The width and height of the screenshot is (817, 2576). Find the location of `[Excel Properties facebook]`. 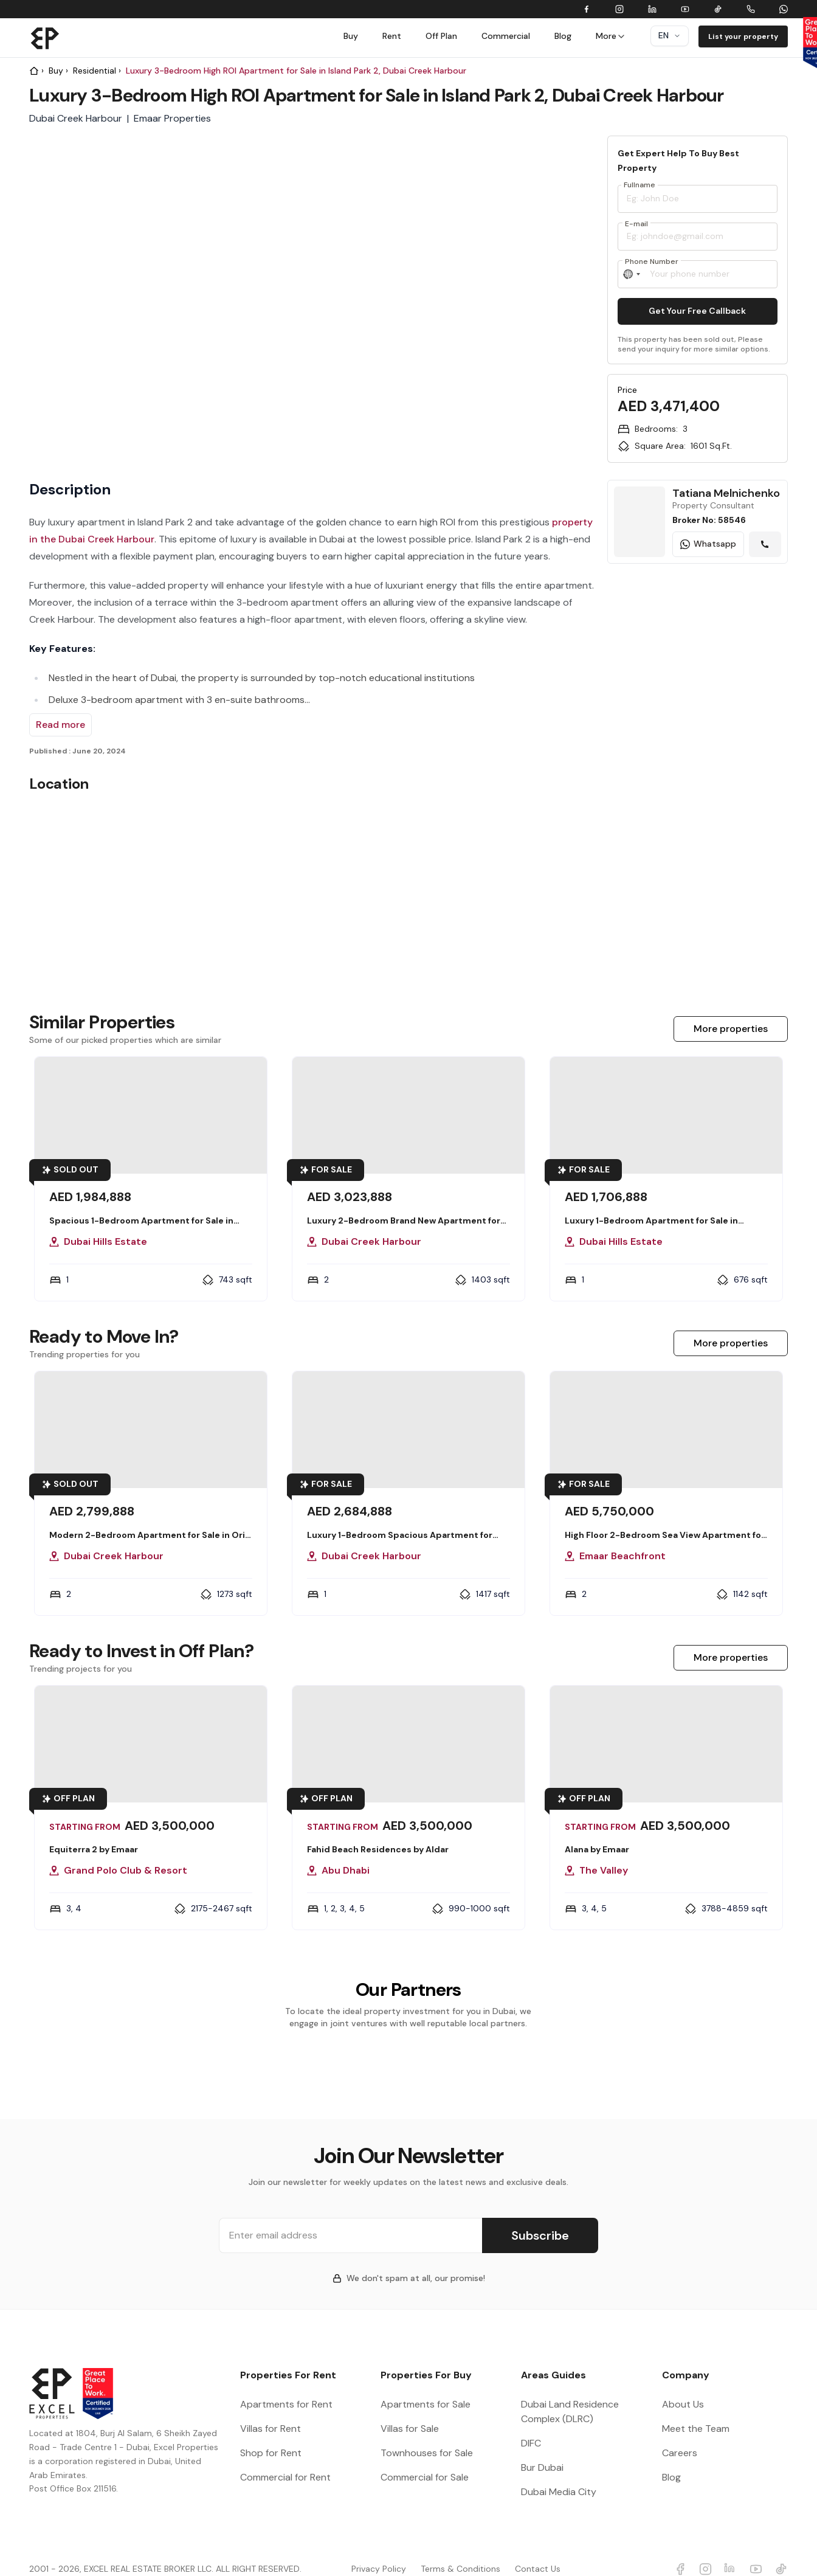

[Excel Properties facebook] is located at coordinates (680, 2550).